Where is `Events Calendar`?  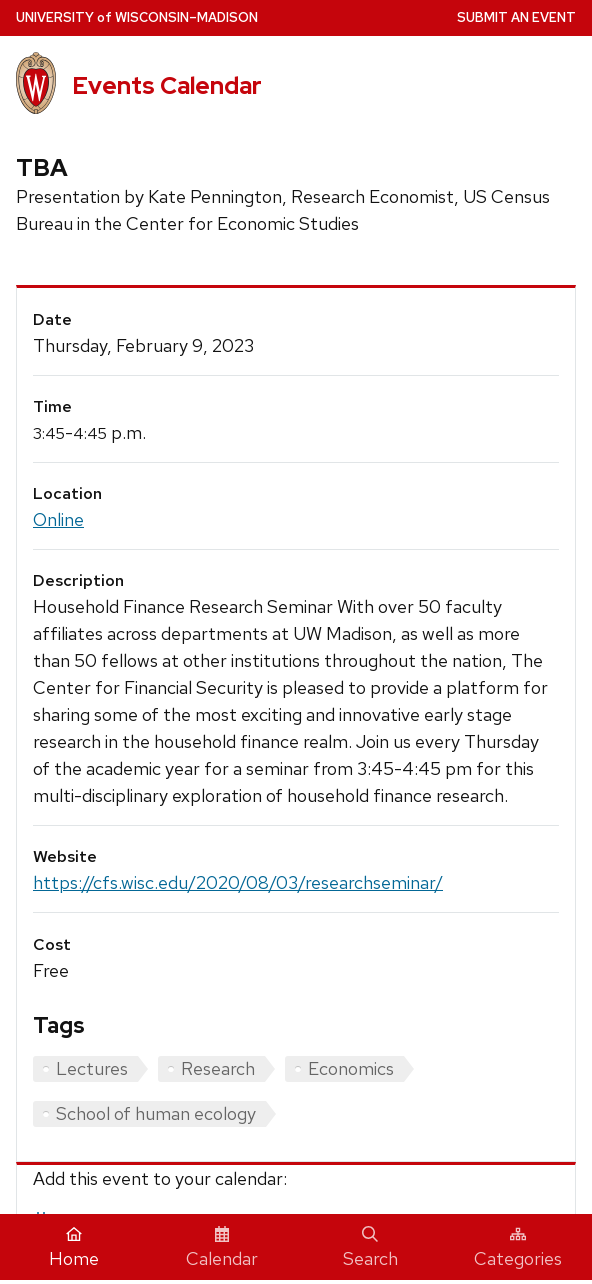 Events Calendar is located at coordinates (167, 85).